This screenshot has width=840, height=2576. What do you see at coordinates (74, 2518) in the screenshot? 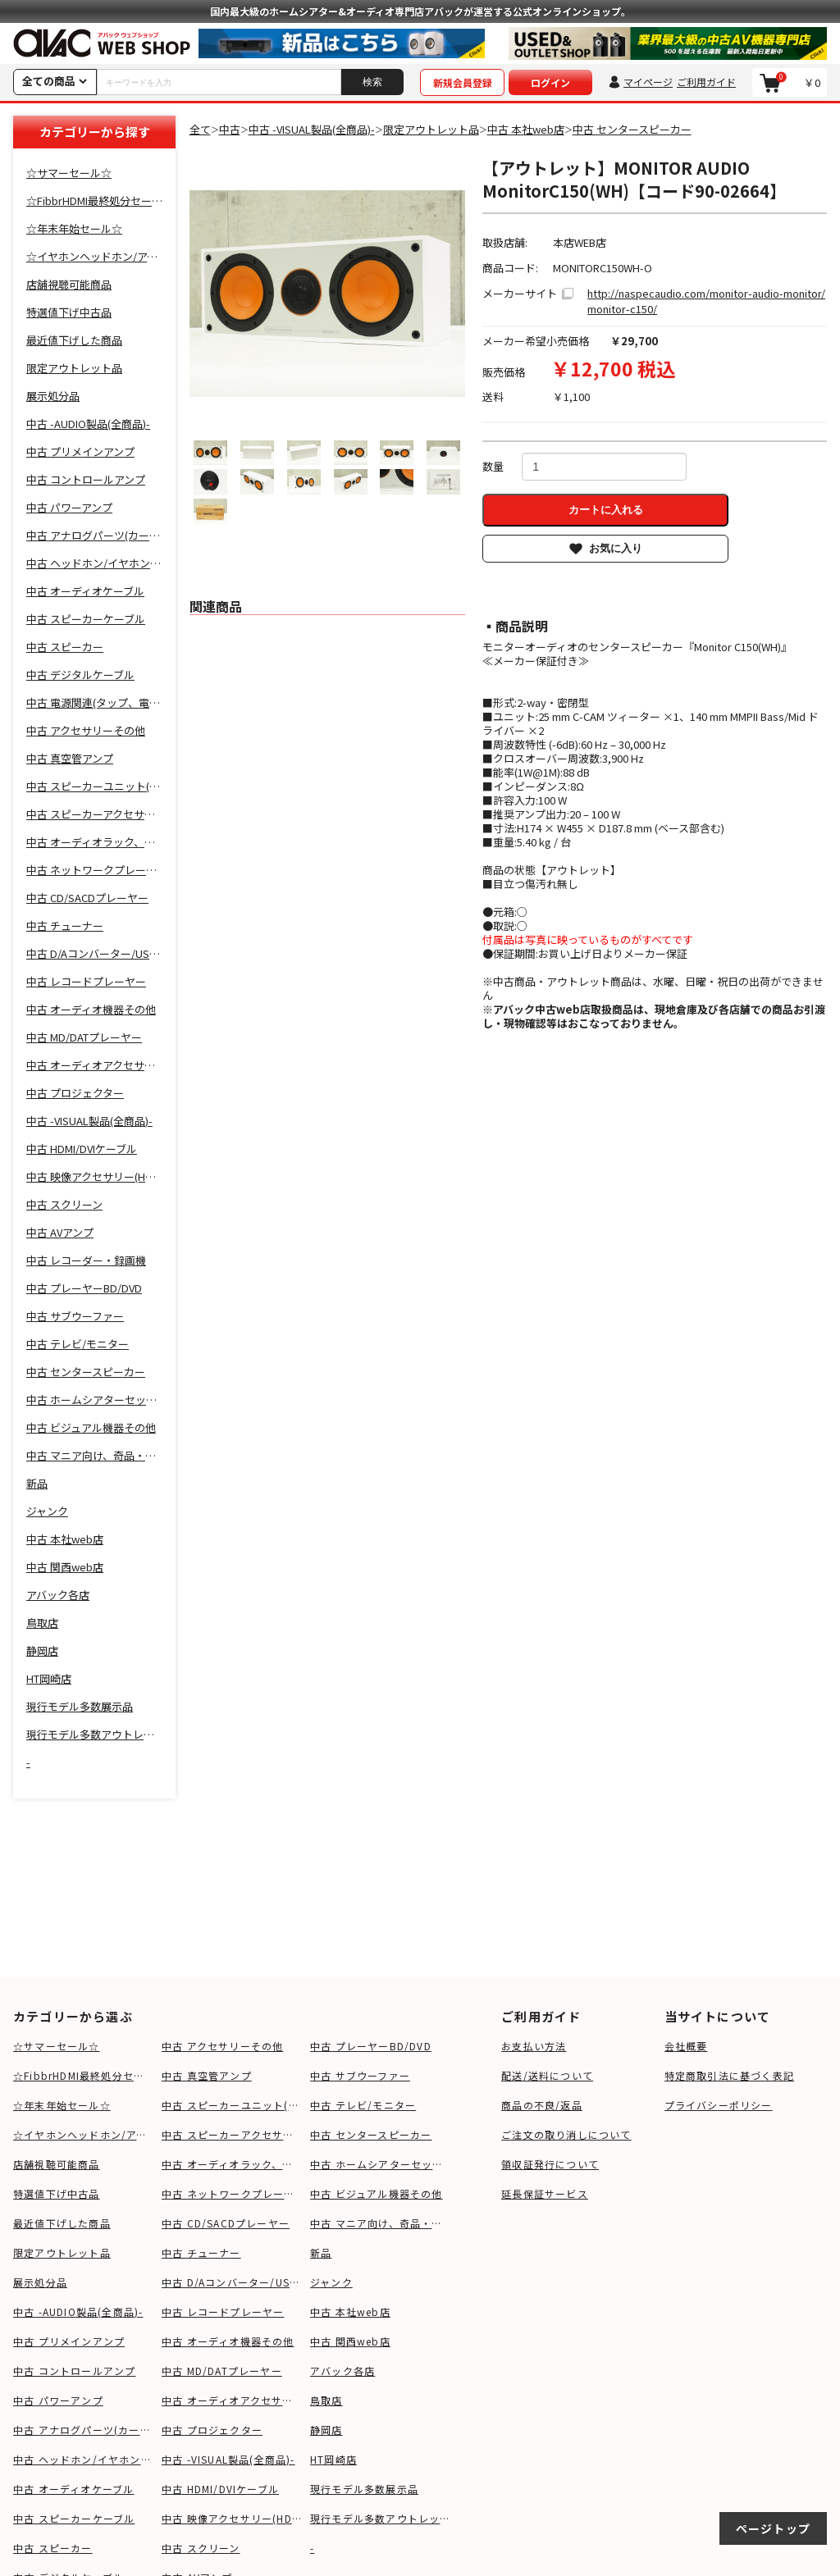
I see `中古 スピーカーケーブル` at bounding box center [74, 2518].